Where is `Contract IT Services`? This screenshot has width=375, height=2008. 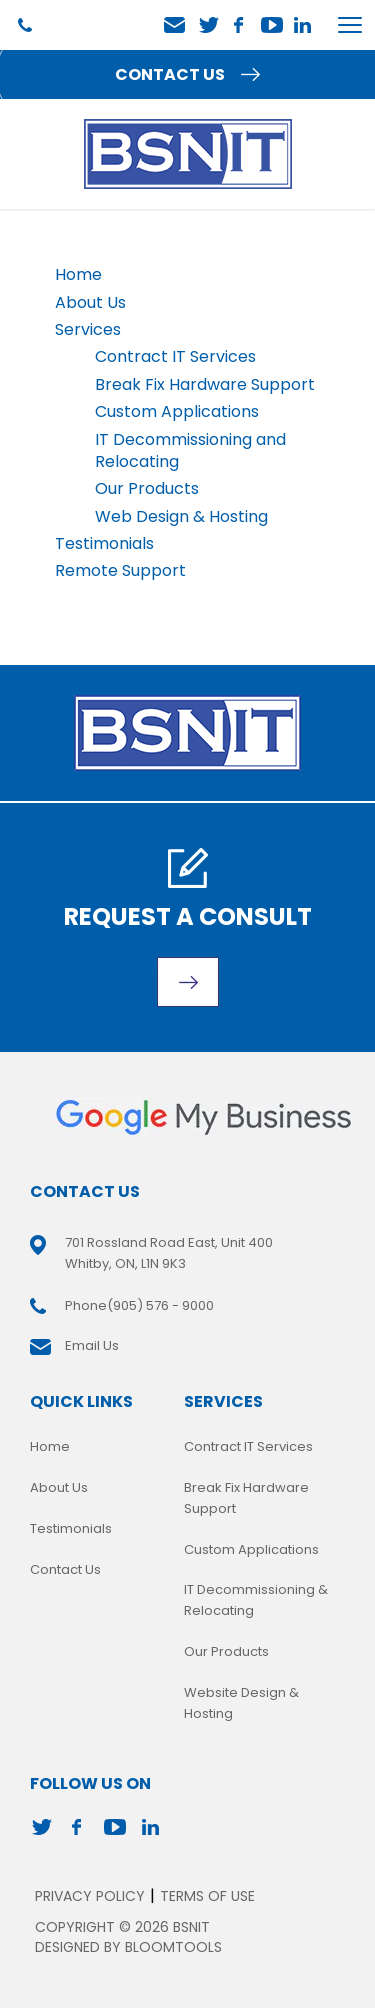 Contract IT Services is located at coordinates (175, 356).